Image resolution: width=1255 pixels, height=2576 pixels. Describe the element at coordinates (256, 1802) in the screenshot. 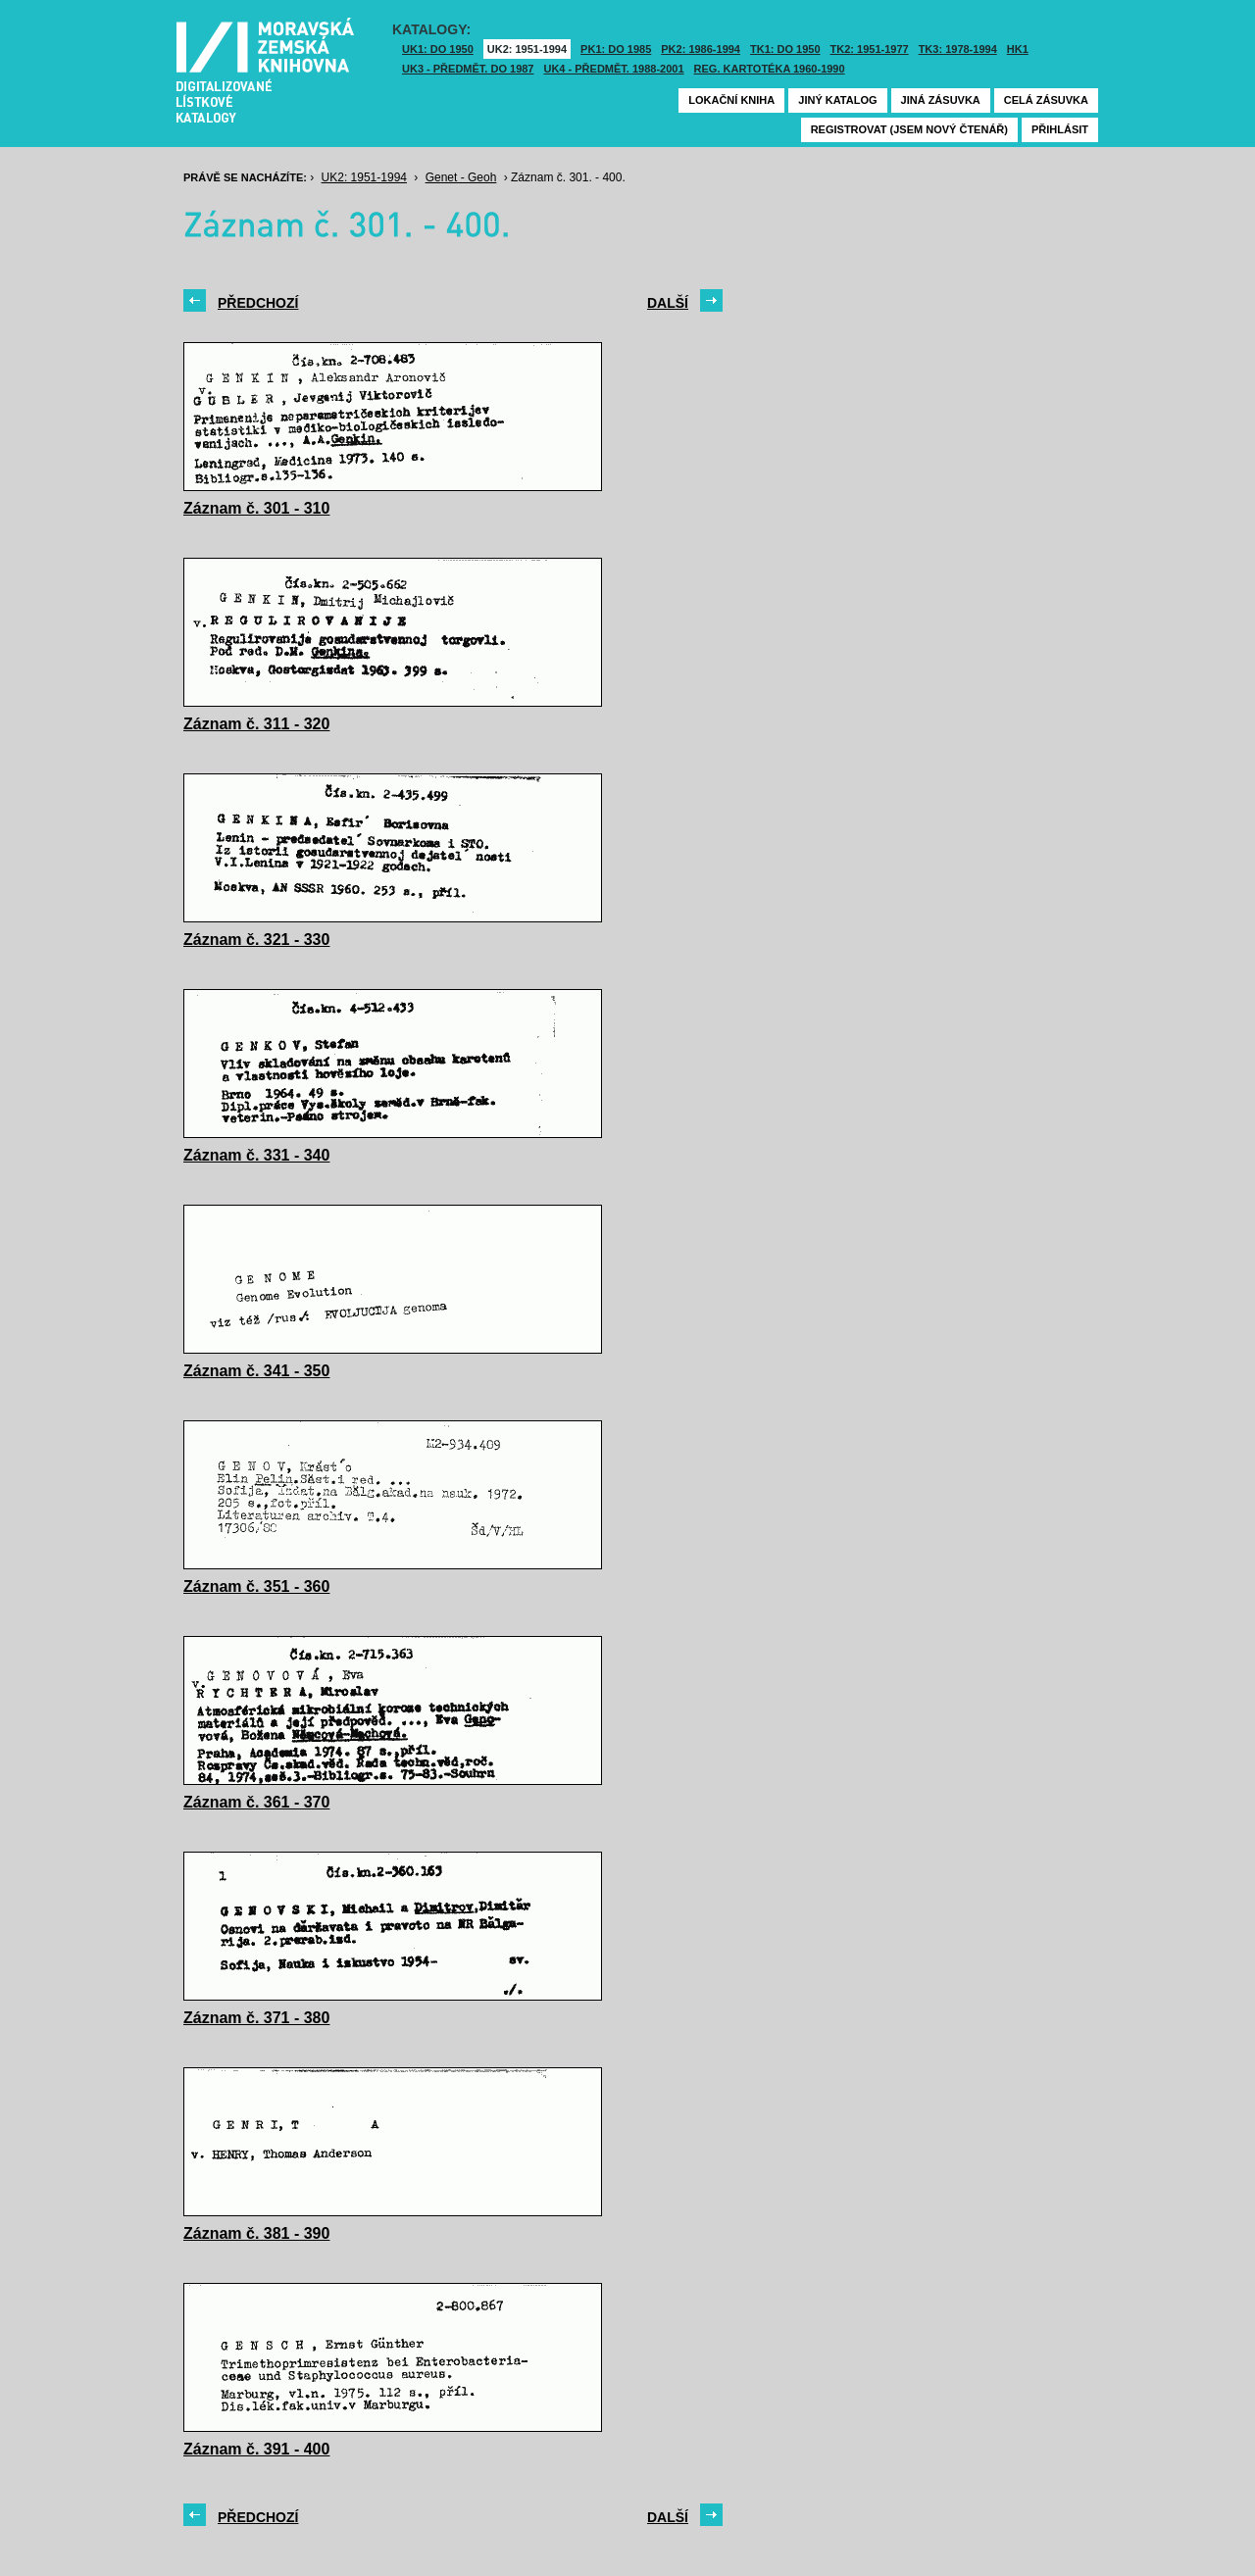

I see `Záznam č. 361 - 370` at that location.